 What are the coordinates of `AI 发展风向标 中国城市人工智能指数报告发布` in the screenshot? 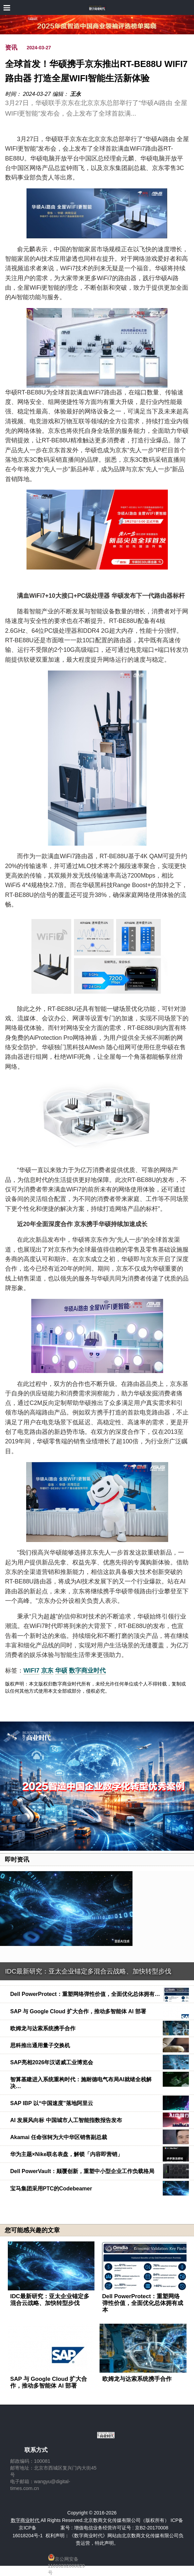 It's located at (66, 2120).